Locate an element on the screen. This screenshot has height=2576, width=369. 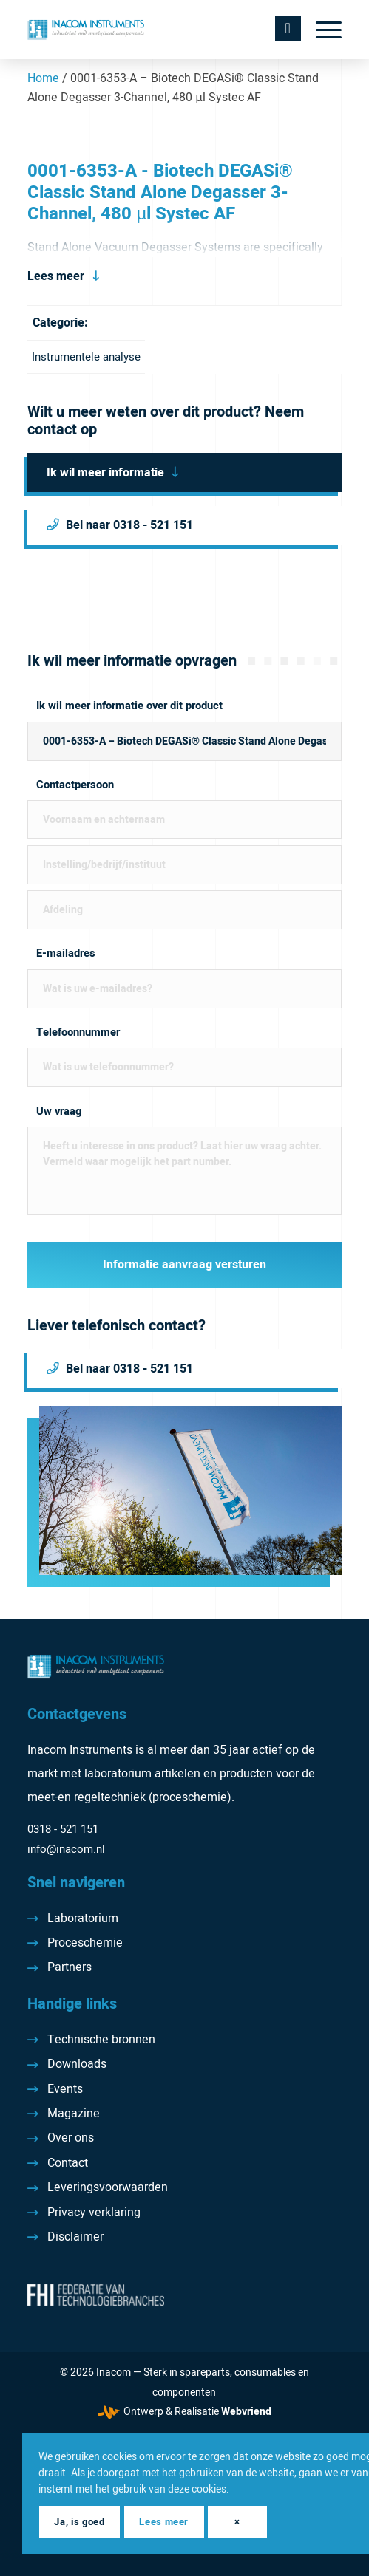
Magazine is located at coordinates (73, 2113).